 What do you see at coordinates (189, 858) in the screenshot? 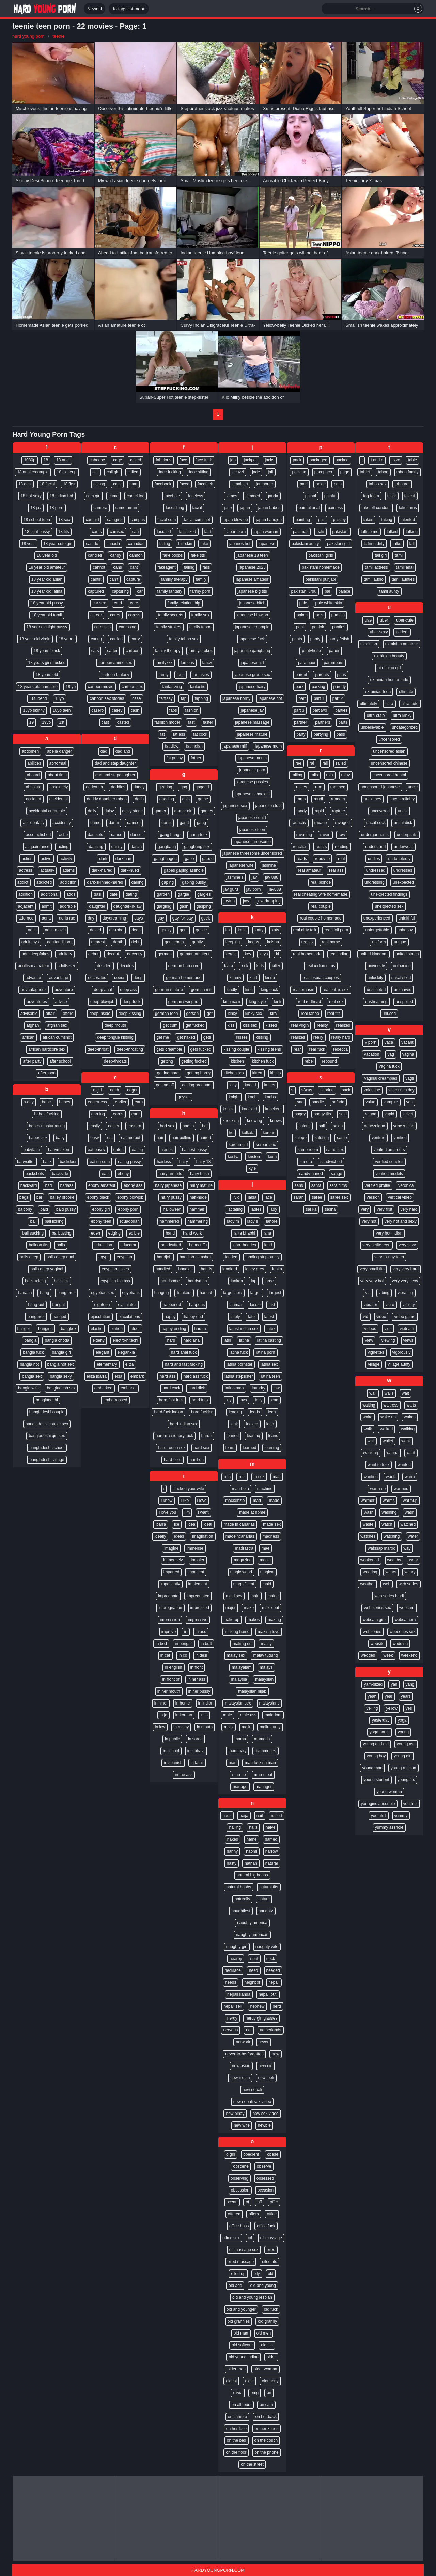
I see `gape` at bounding box center [189, 858].